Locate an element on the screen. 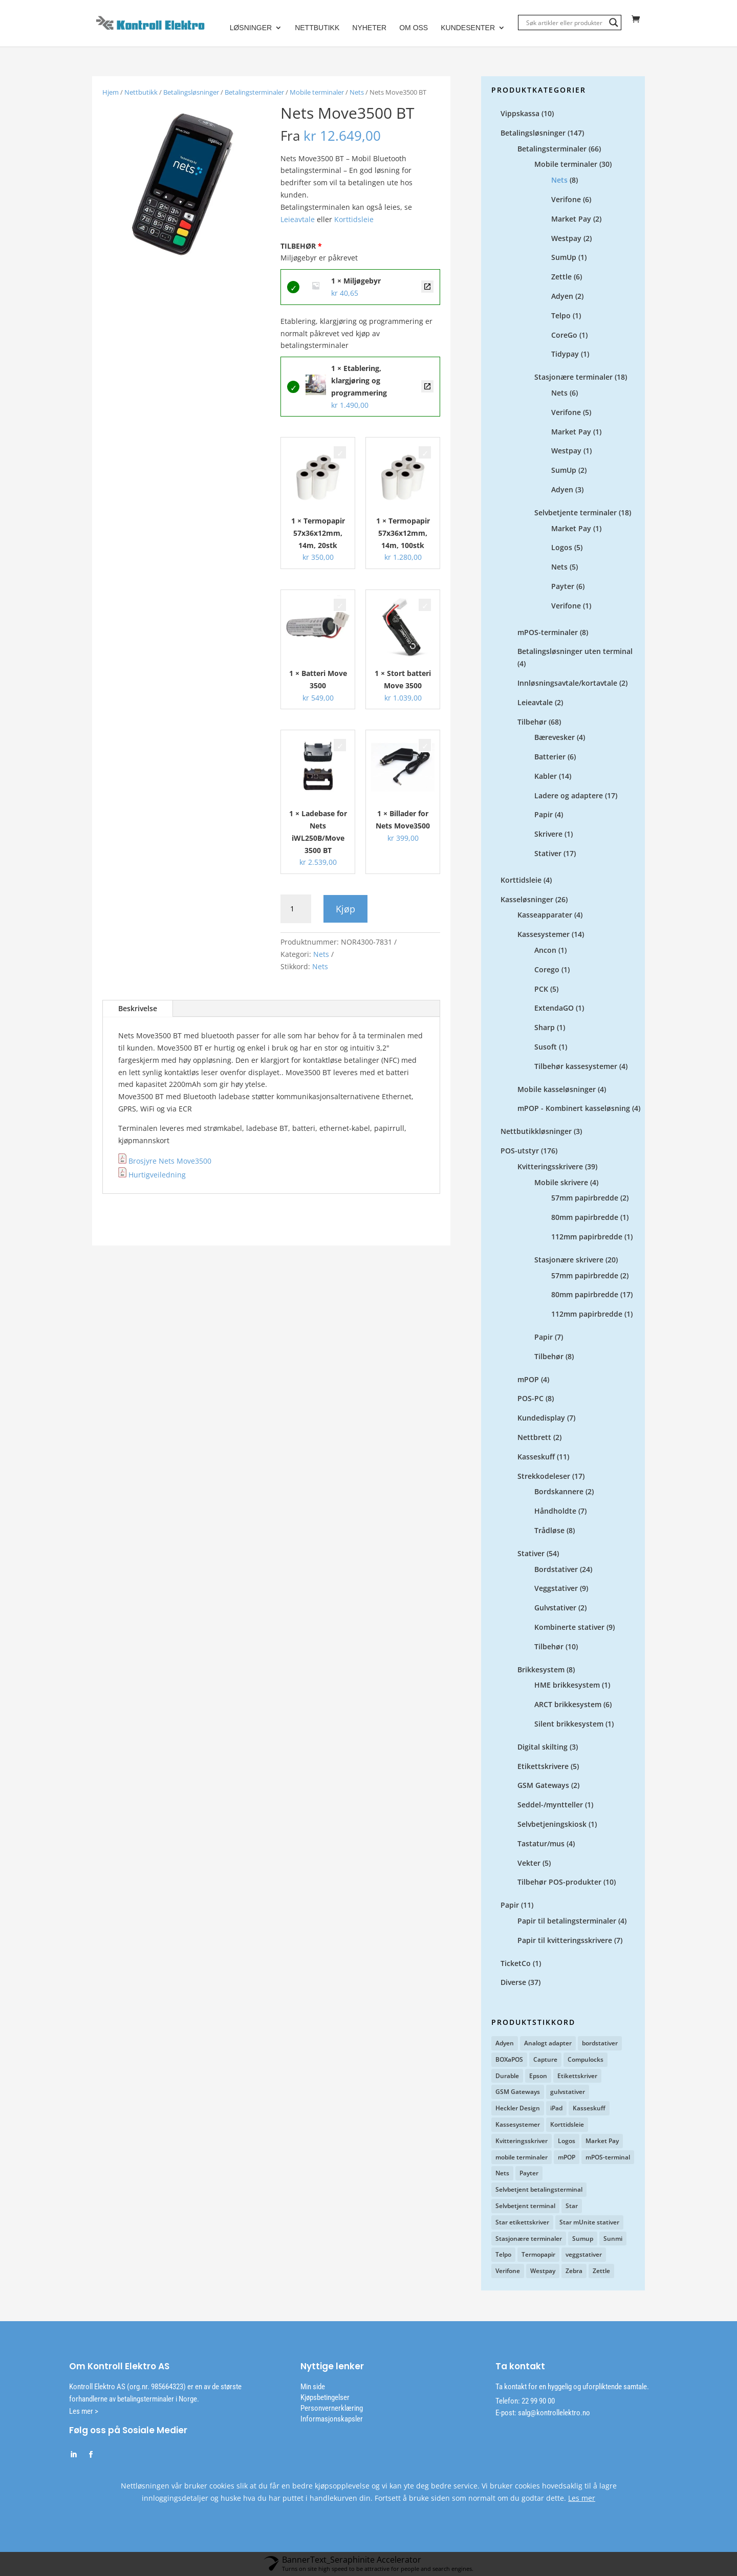 The image size is (737, 2576). Selvbetjeningskiosk is located at coordinates (552, 1824).